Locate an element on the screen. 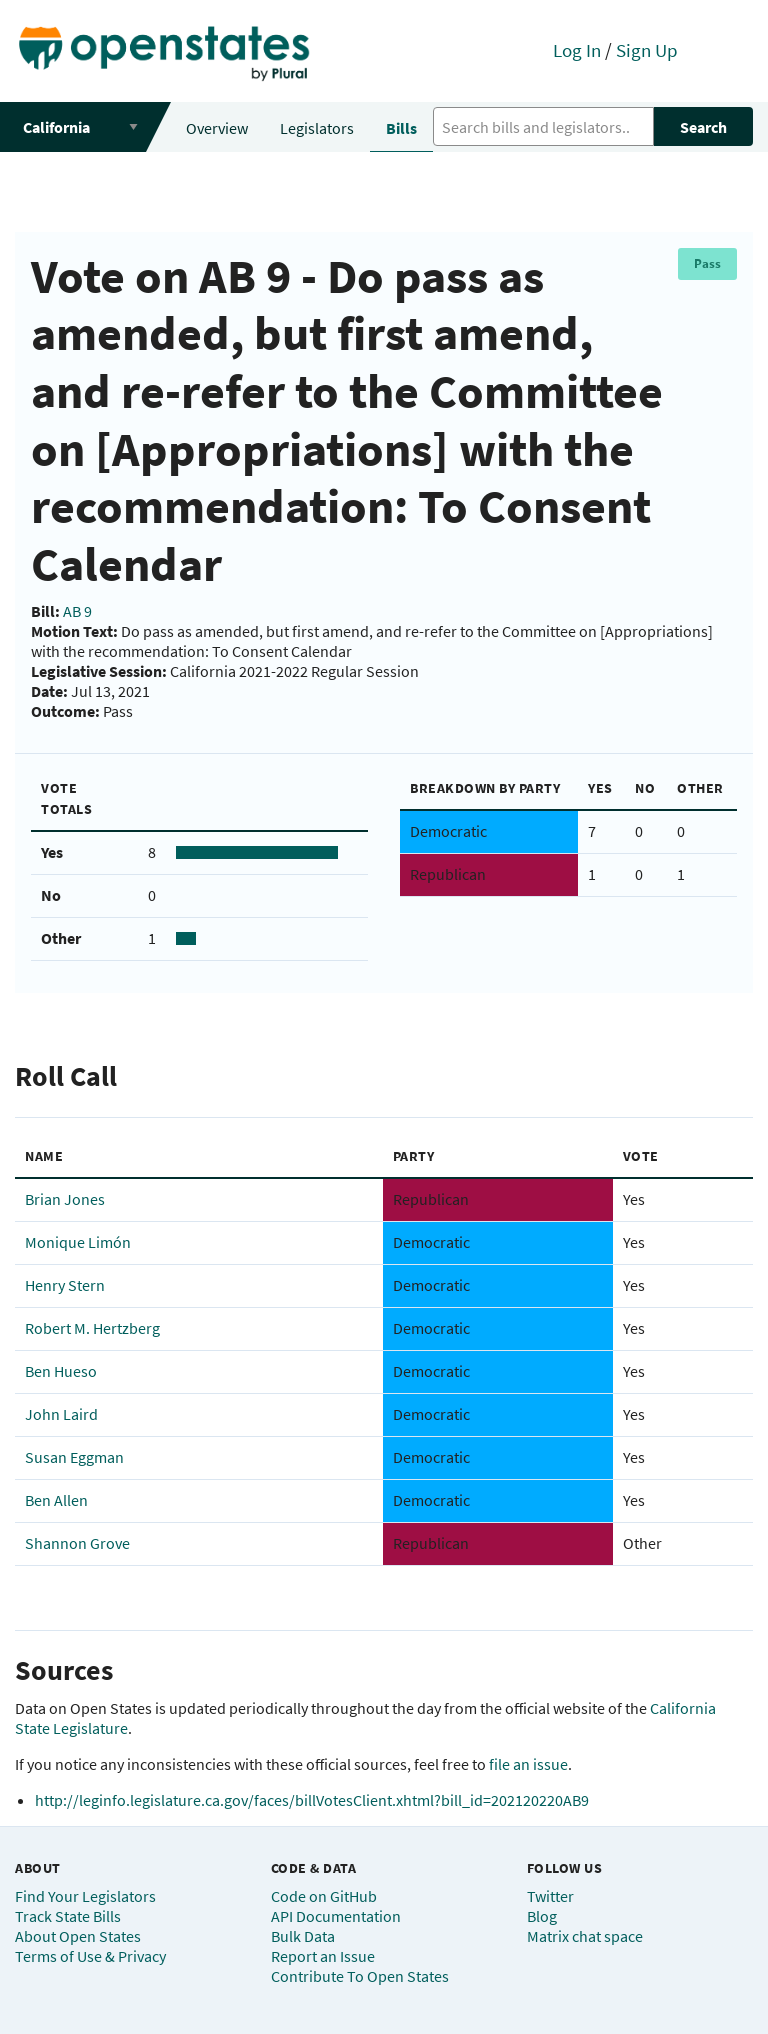  Henry Stern is located at coordinates (65, 1285).